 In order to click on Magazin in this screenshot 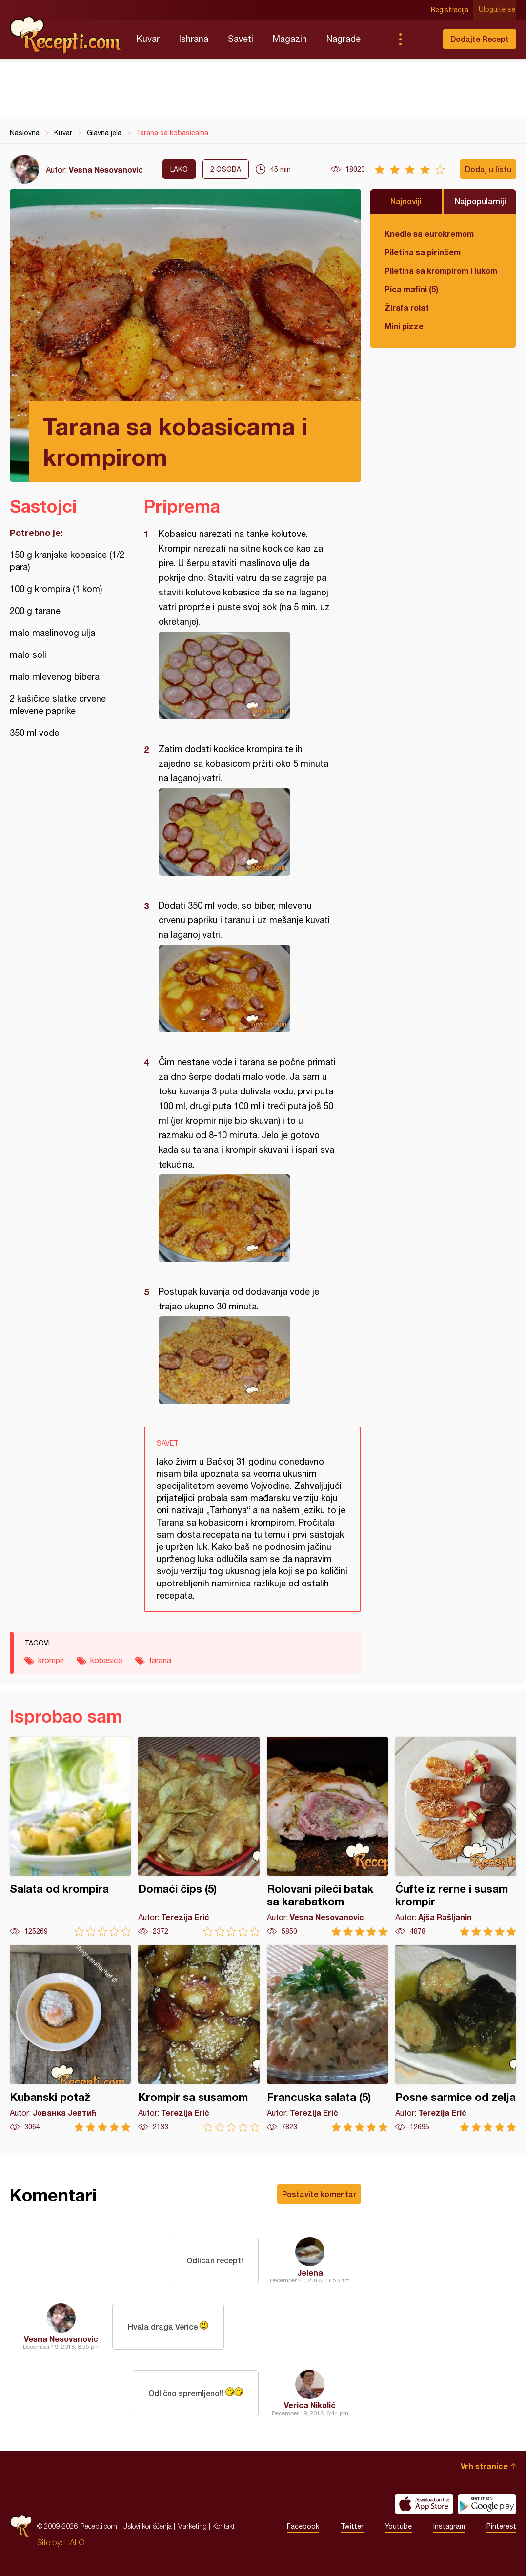, I will do `click(290, 39)`.